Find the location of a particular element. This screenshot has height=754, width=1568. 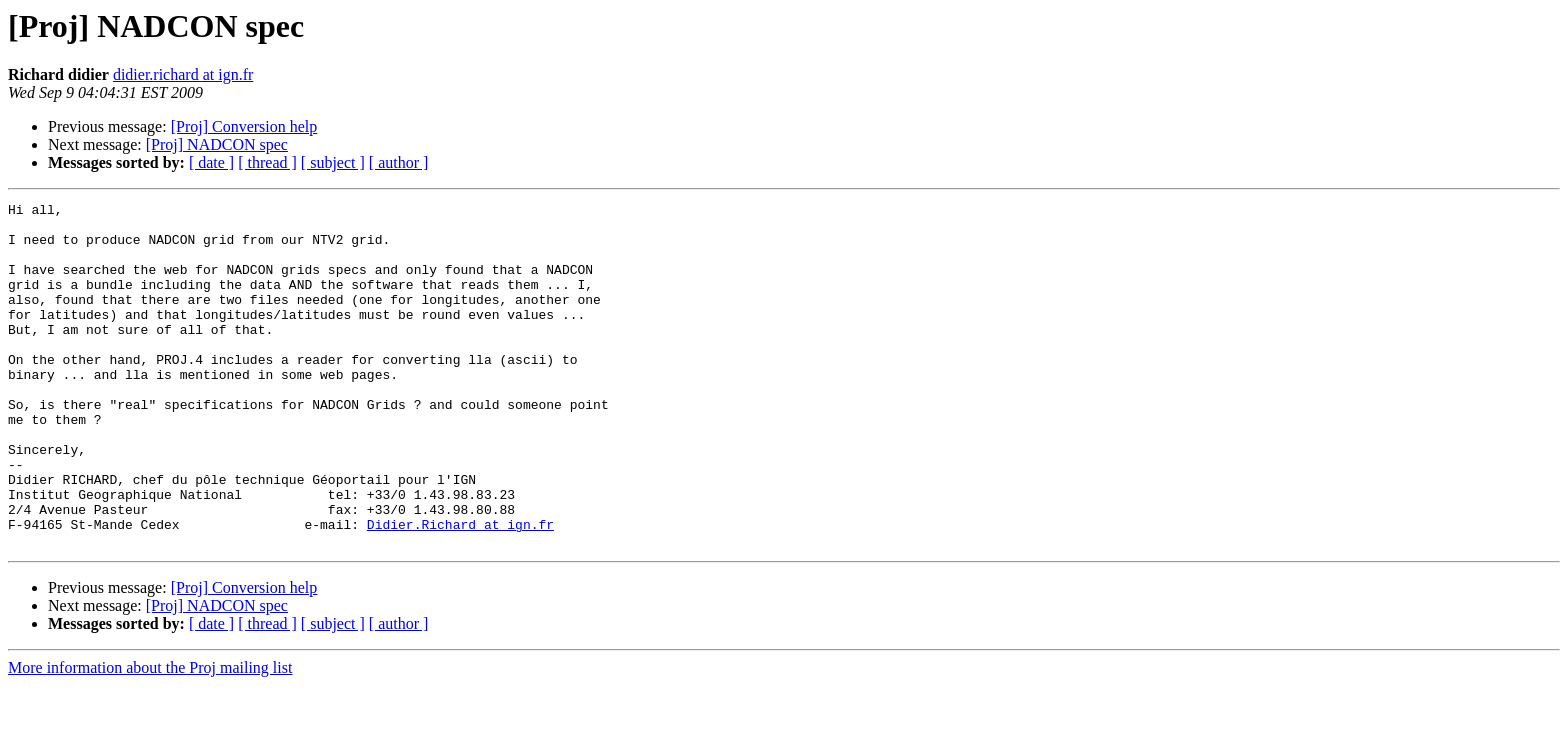

[ thread ] is located at coordinates (267, 162).